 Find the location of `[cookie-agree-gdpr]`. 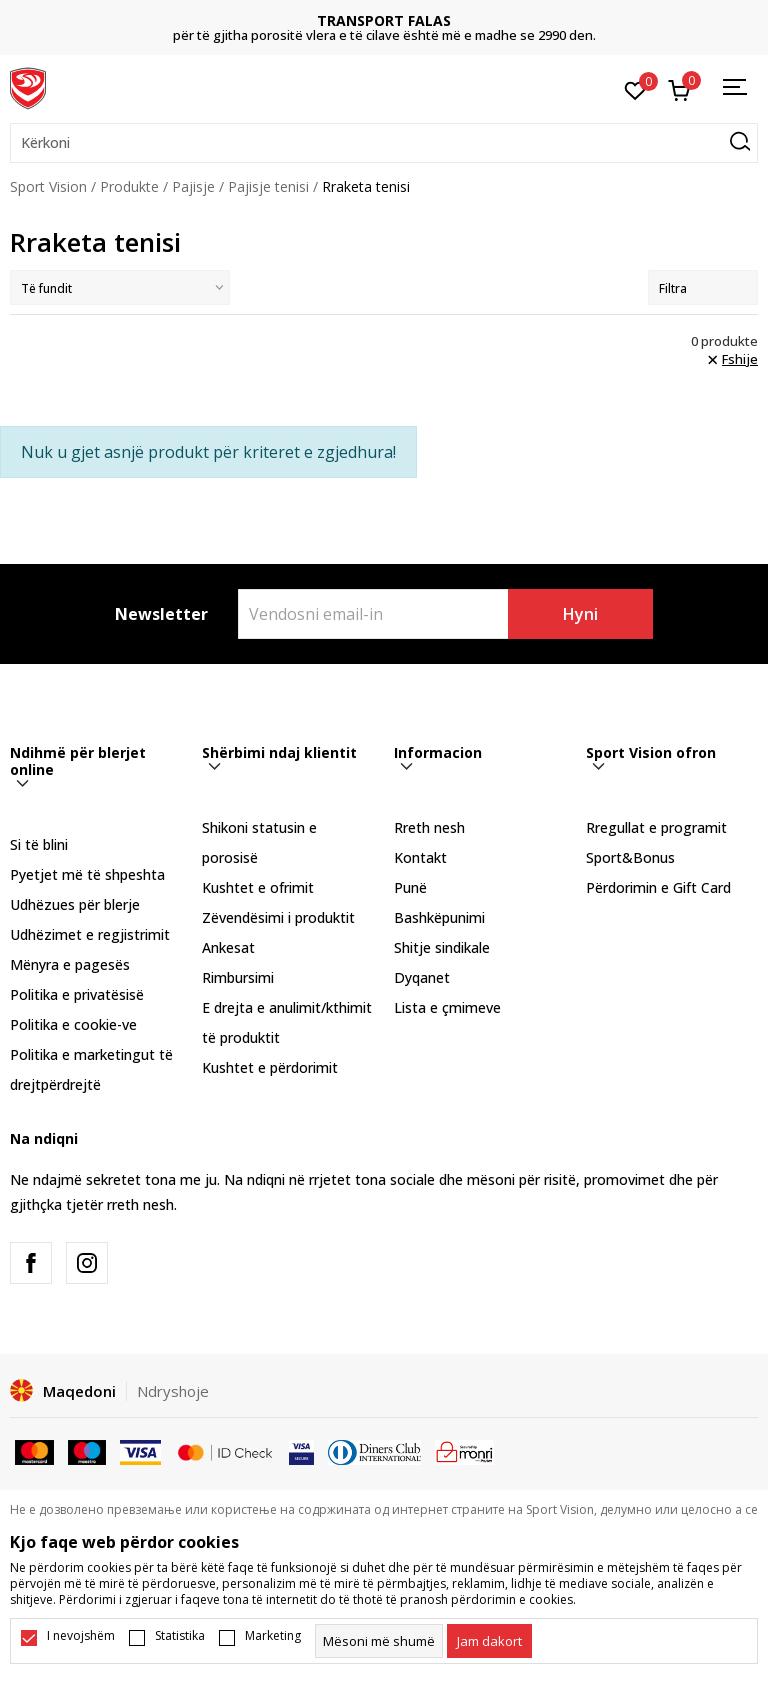

[cookie-agree-gdpr] is located at coordinates (489, 1641).